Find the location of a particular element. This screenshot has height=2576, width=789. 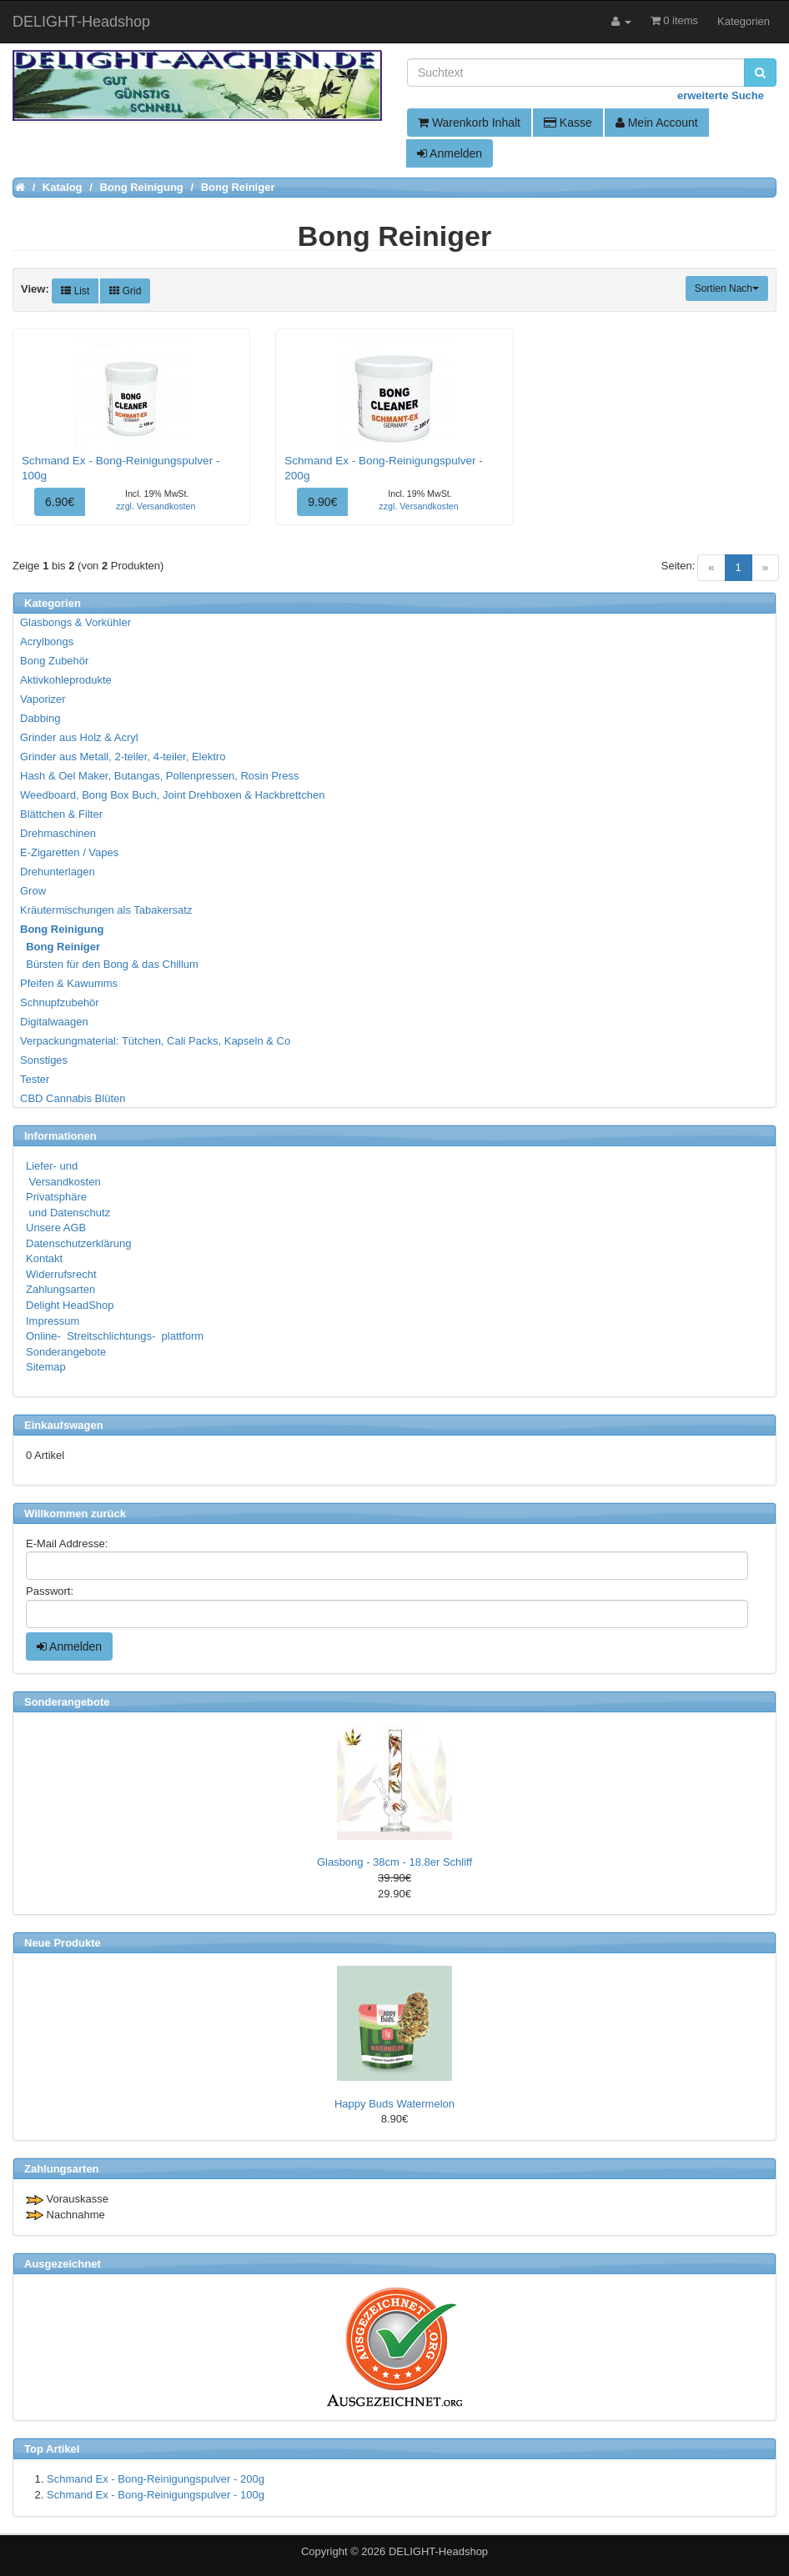

Zahlungsarten is located at coordinates (60, 1289).